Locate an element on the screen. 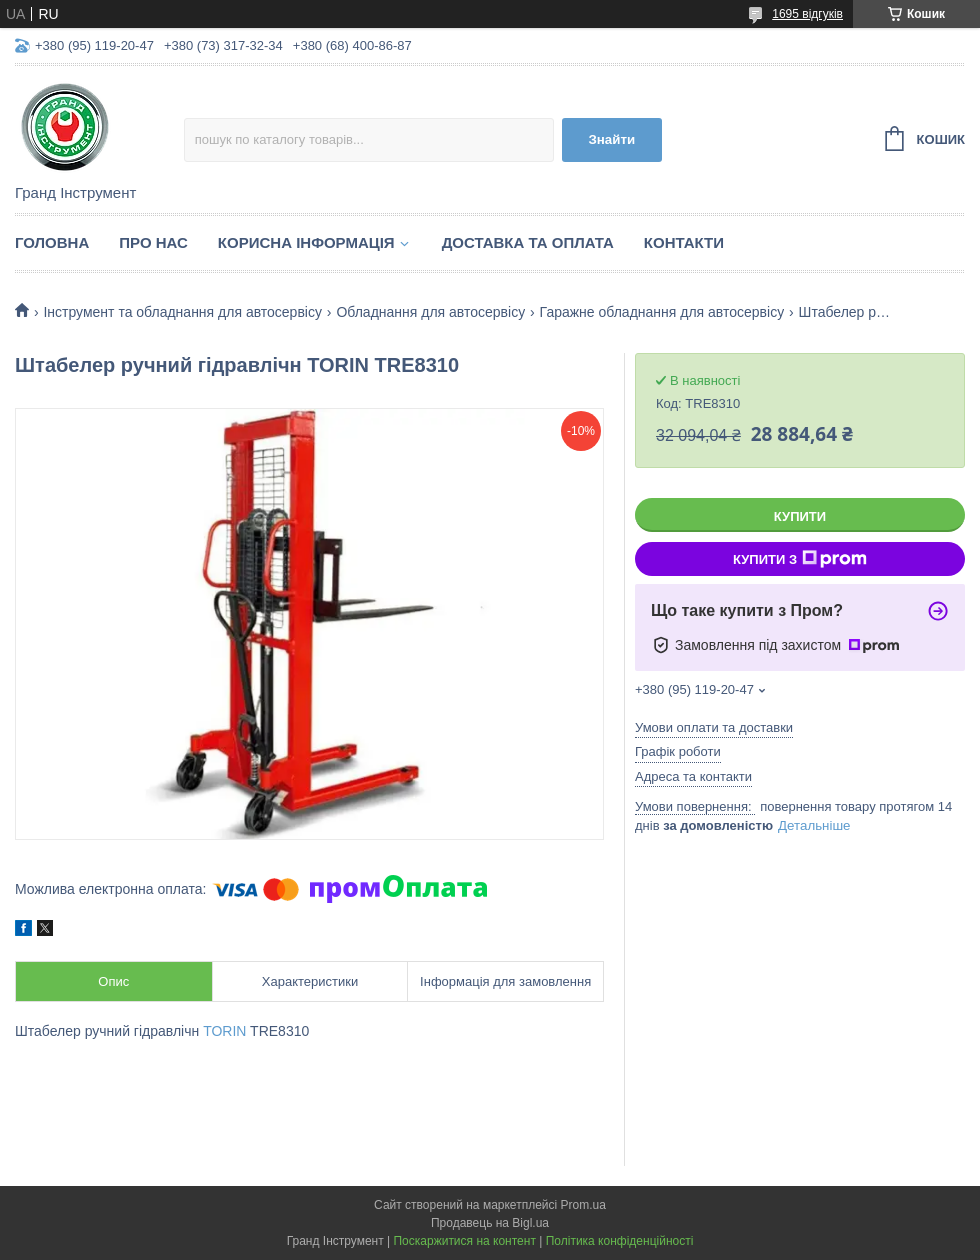  Обладнання для автосервісу is located at coordinates (430, 312).